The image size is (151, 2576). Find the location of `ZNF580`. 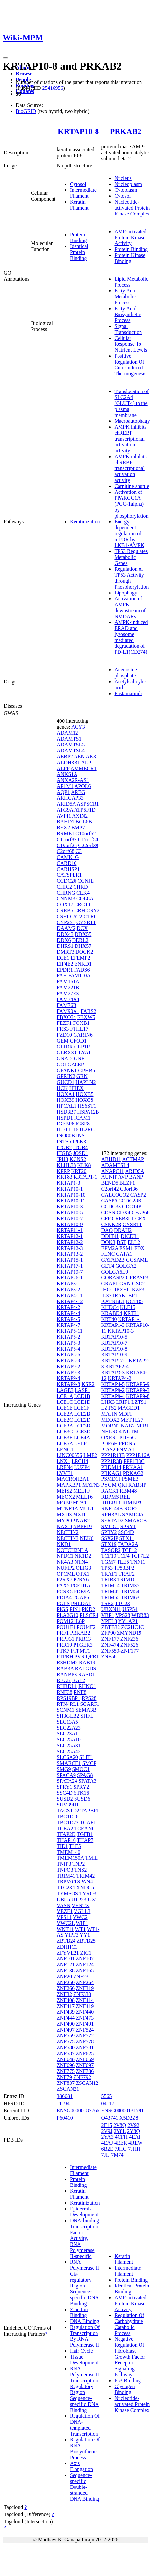

ZNF580 is located at coordinates (66, 2047).